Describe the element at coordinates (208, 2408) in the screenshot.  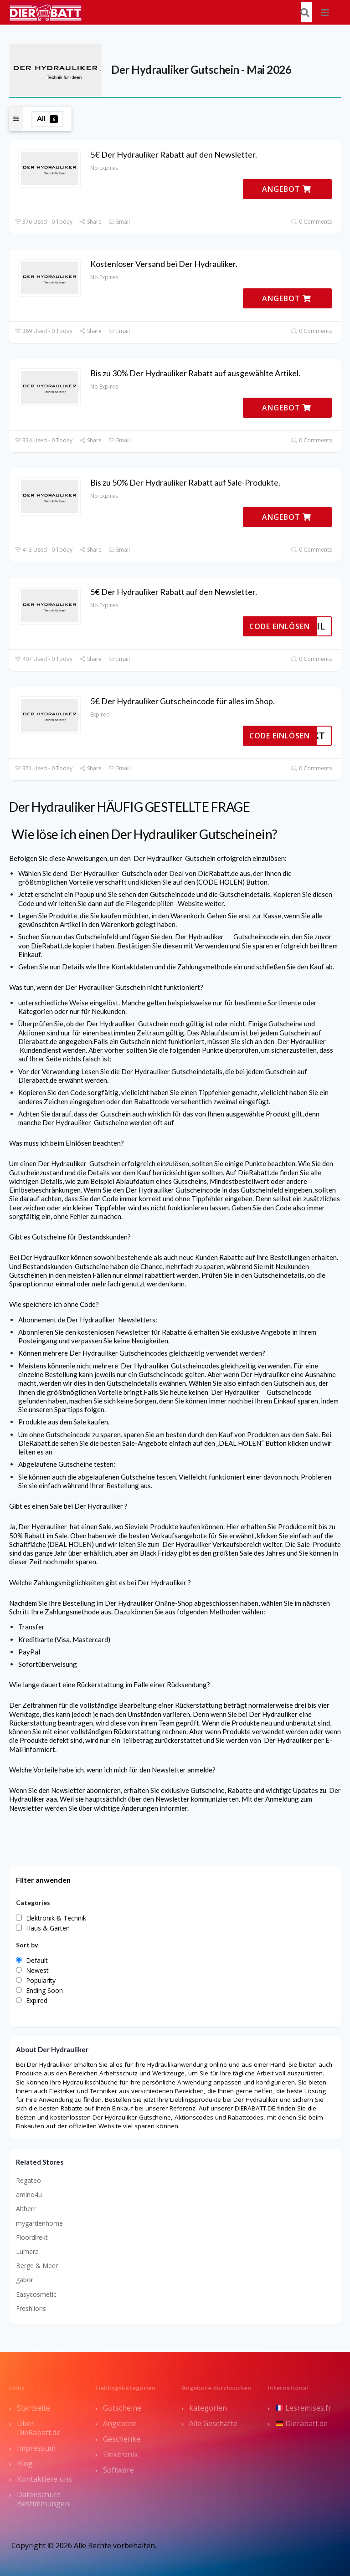
I see `kategorien` at that location.